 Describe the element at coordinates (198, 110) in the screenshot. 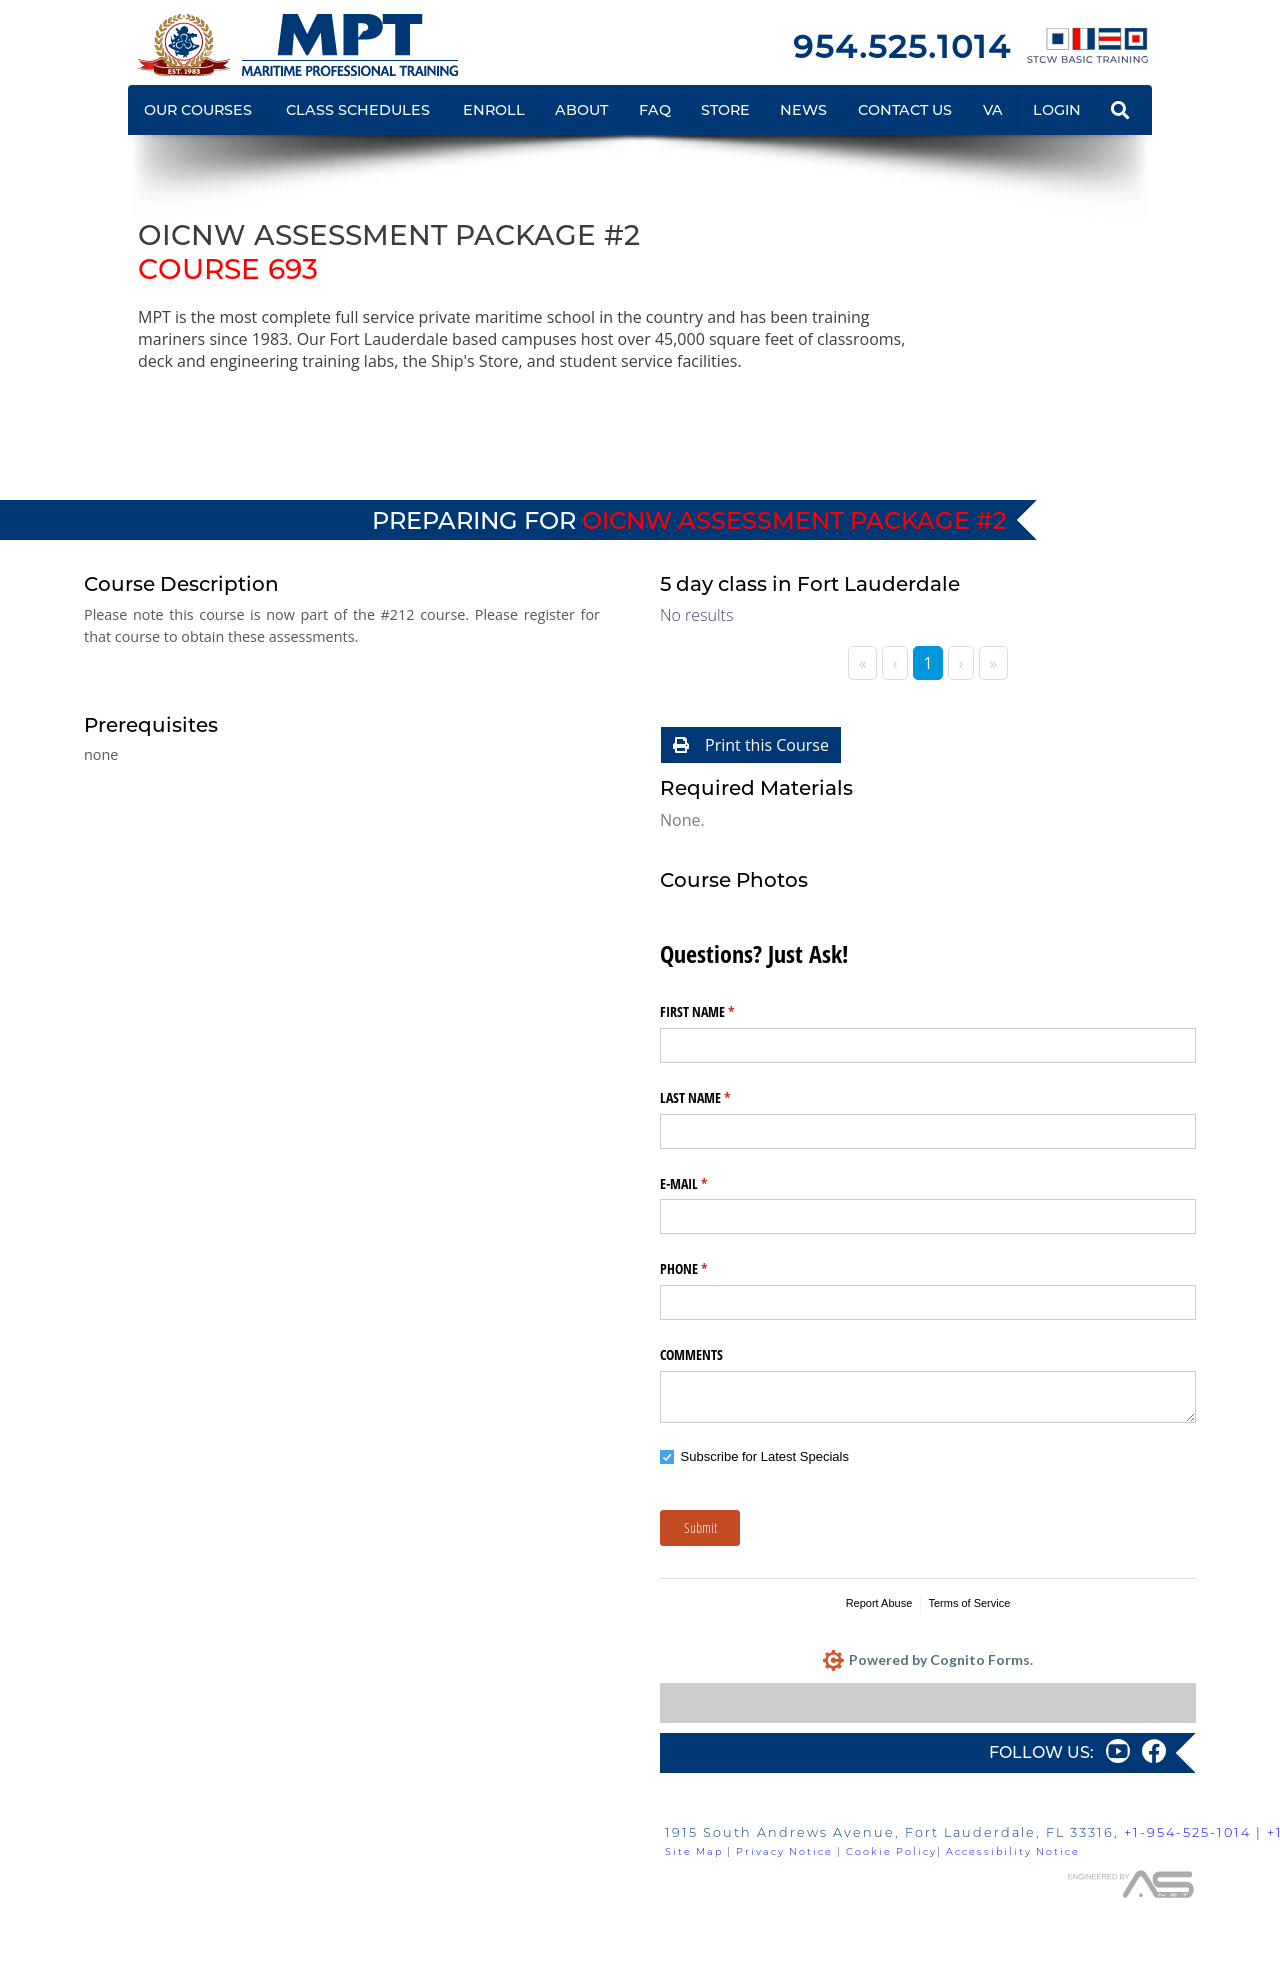

I see `OUR COURSES` at that location.